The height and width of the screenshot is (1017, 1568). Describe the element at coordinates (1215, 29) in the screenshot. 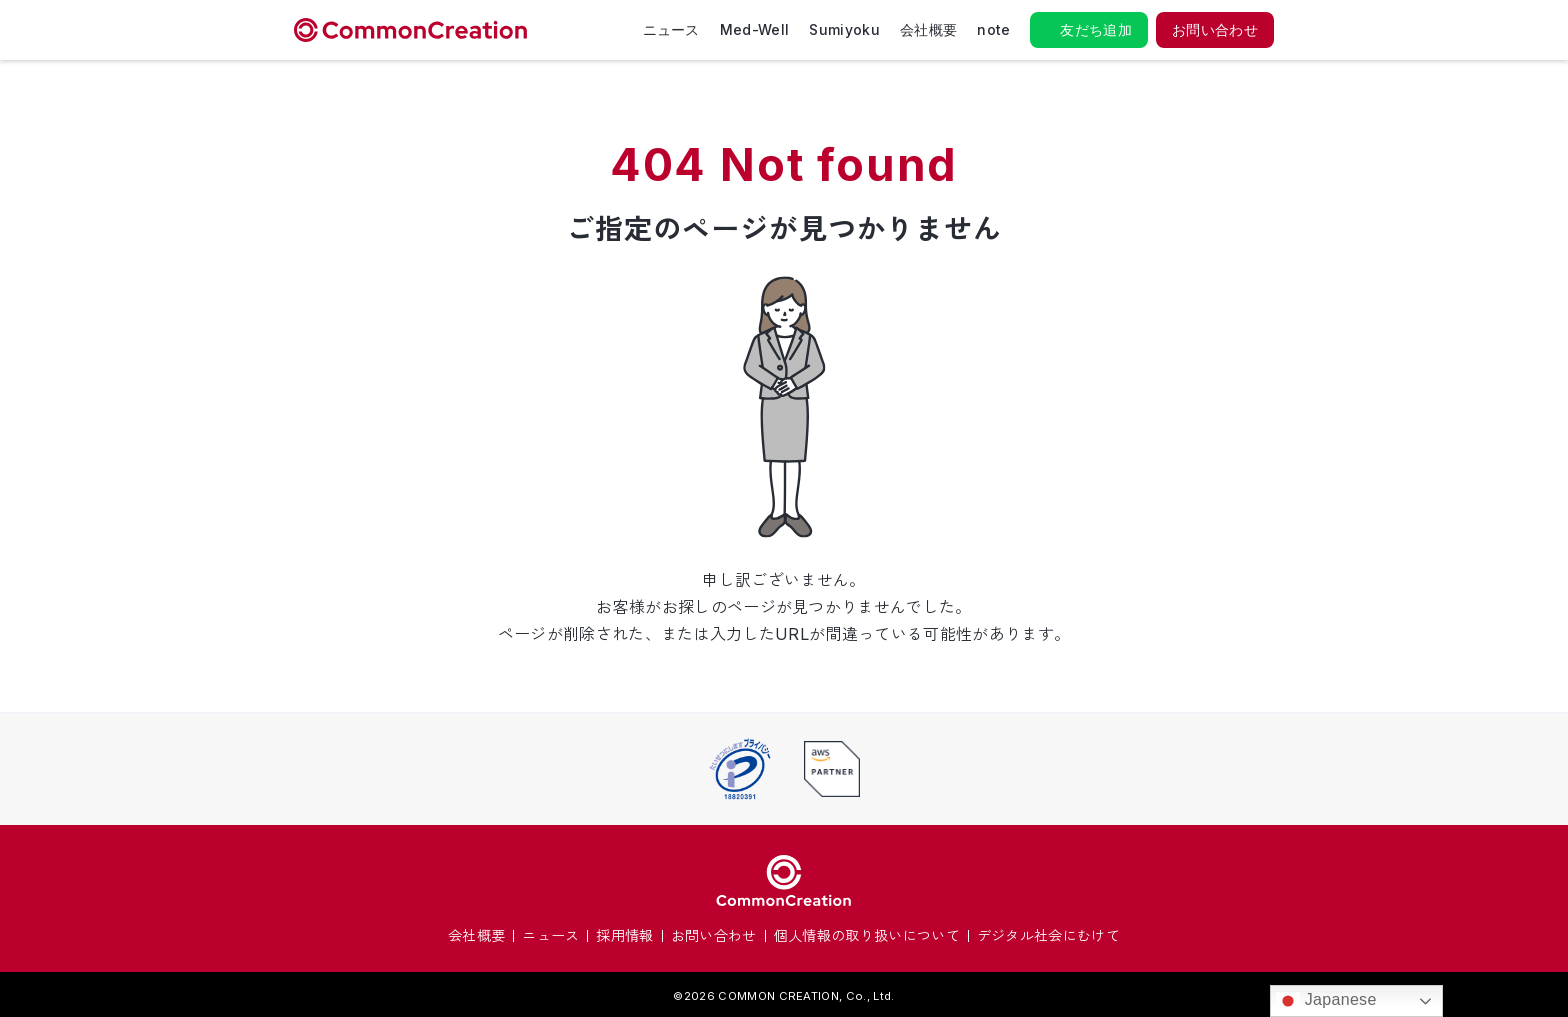

I see `お問い合わせ` at that location.